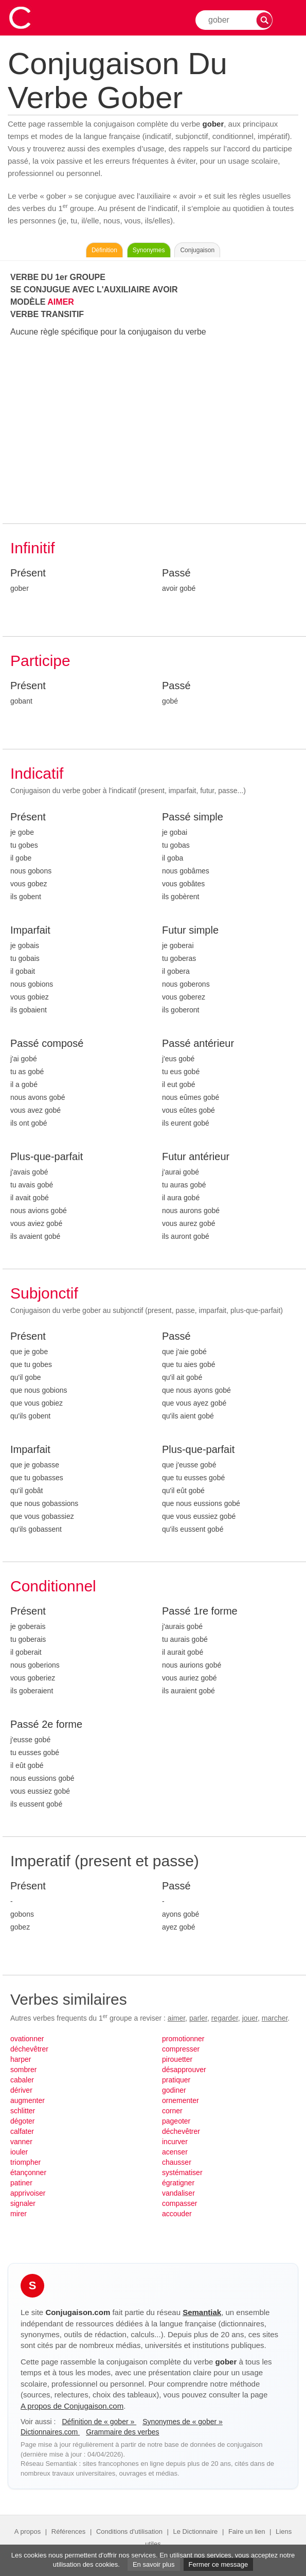 This screenshot has width=306, height=2576. What do you see at coordinates (195, 2531) in the screenshot?
I see `Le Dictionnaire` at bounding box center [195, 2531].